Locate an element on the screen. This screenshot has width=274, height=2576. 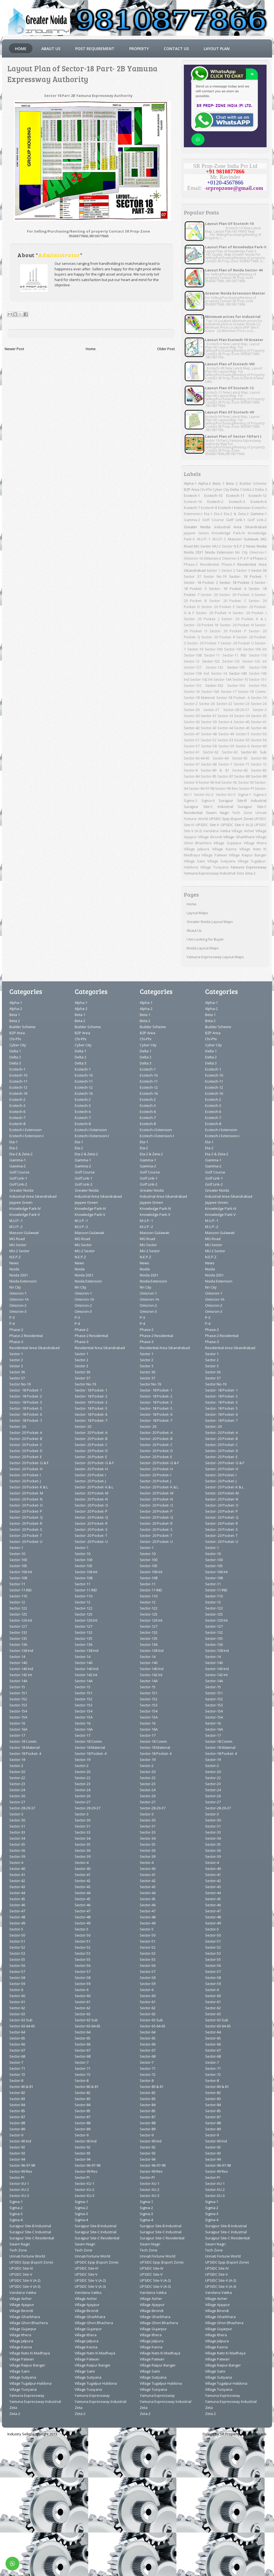
Sector-132 is located at coordinates (214, 667).